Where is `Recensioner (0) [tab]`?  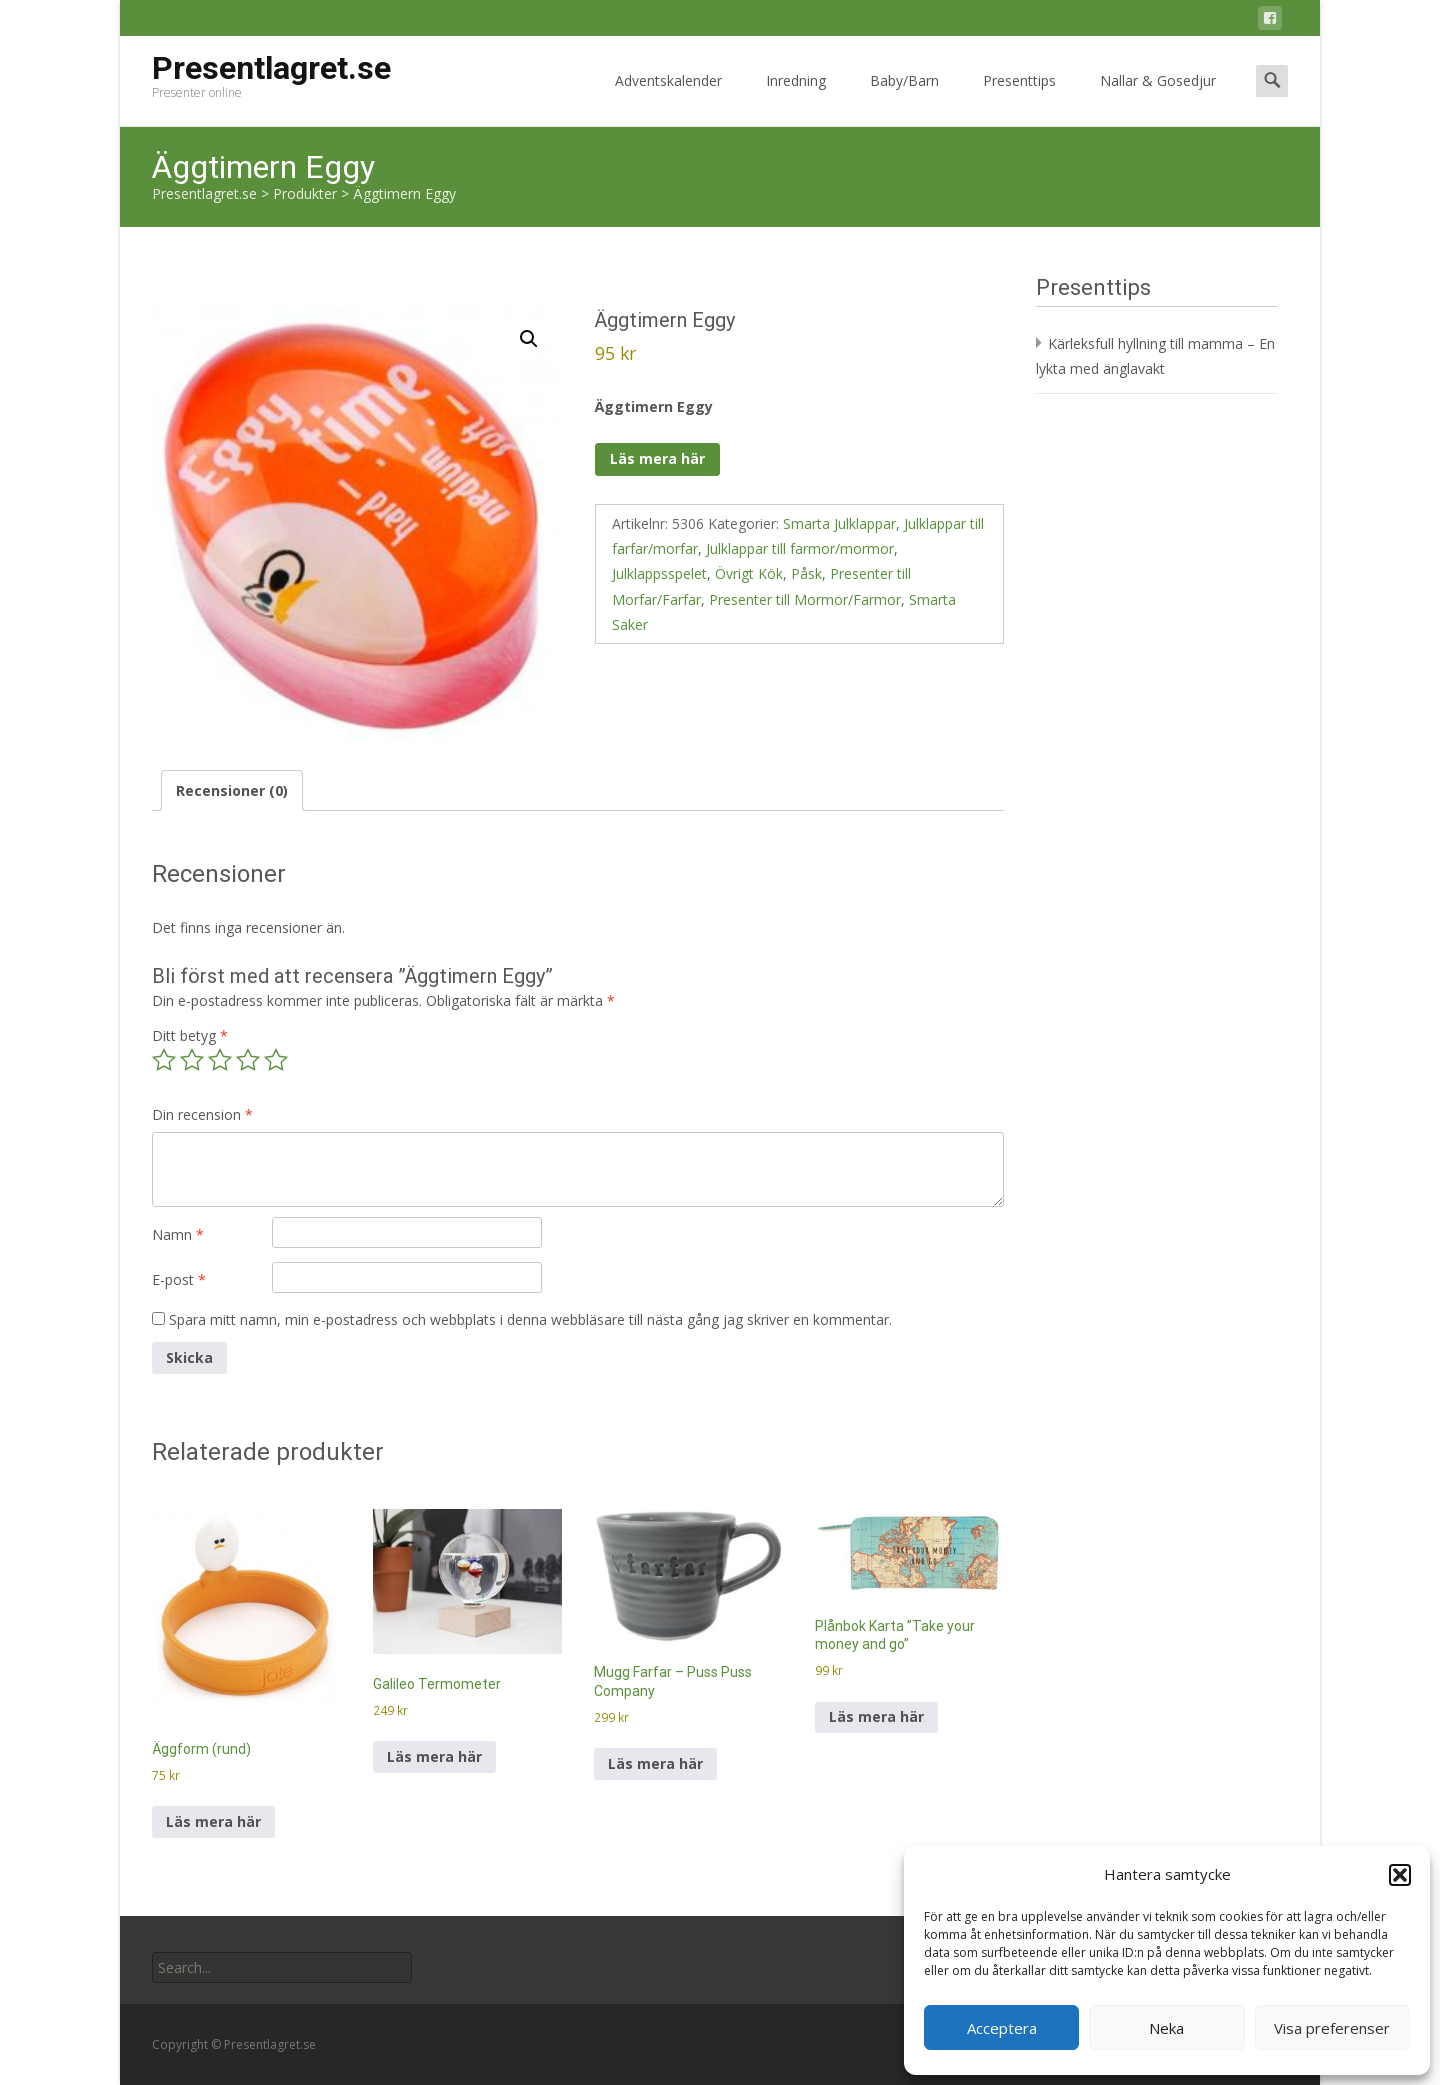 Recensioner (0) [tab] is located at coordinates (232, 790).